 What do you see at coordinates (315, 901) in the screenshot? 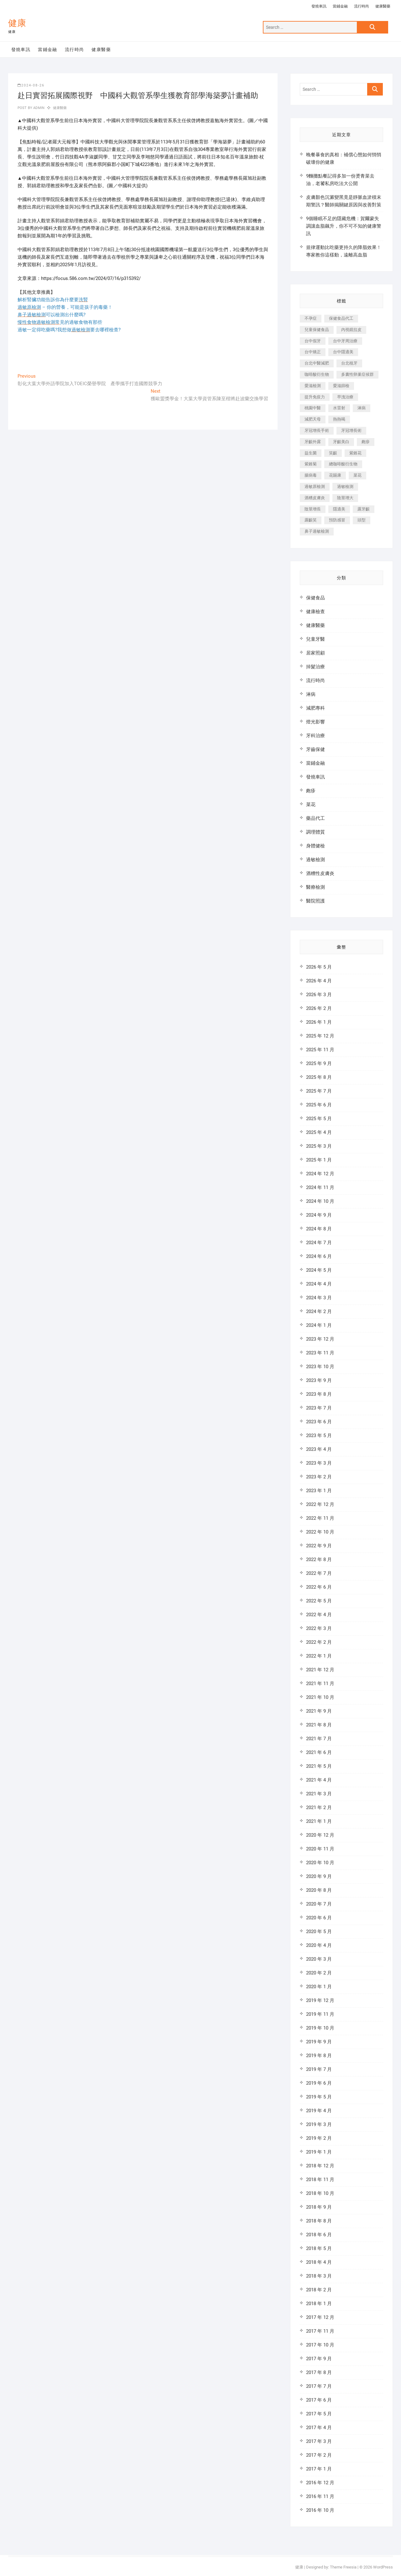
I see `醫院照護` at bounding box center [315, 901].